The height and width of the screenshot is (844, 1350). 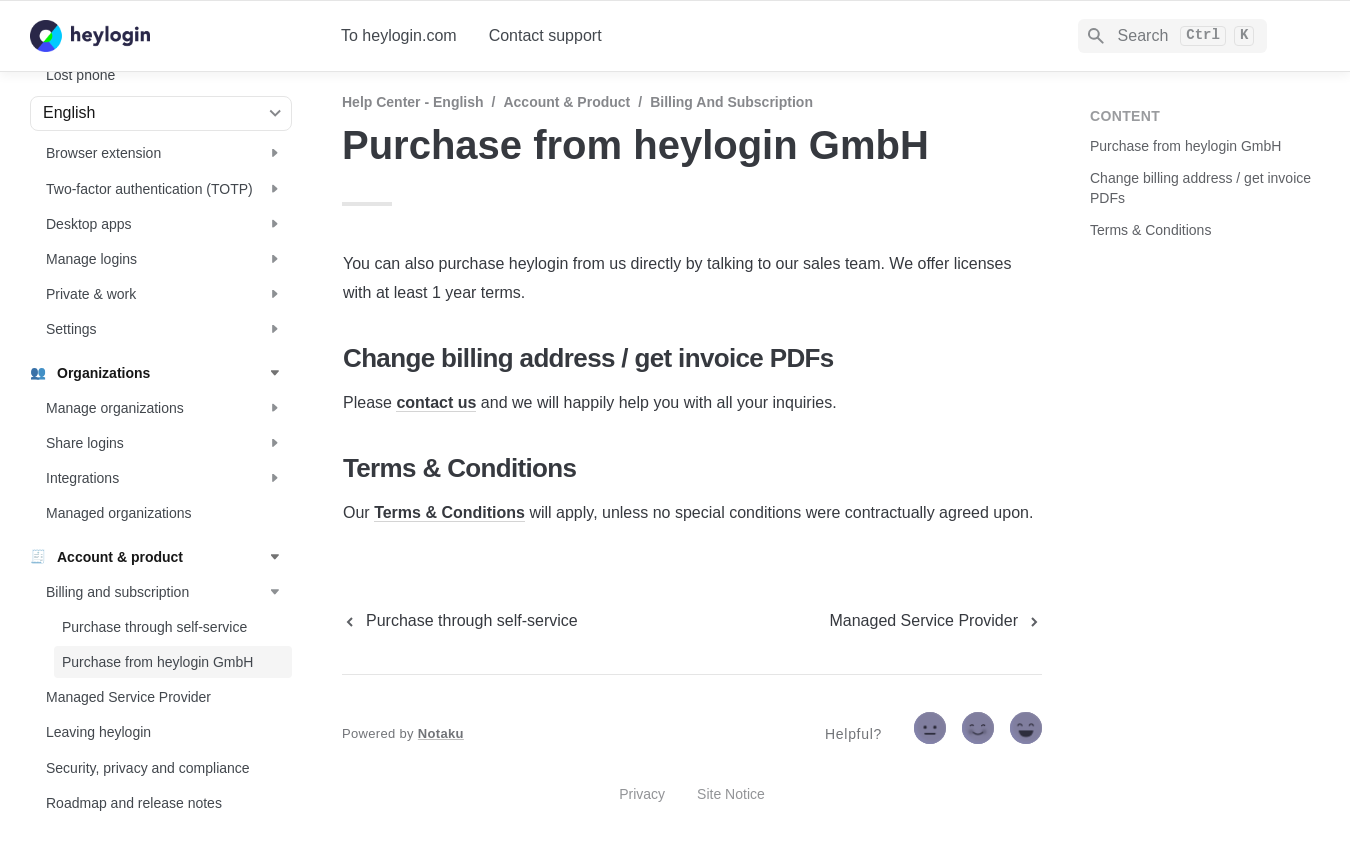 I want to click on Contact support, so click(x=545, y=35).